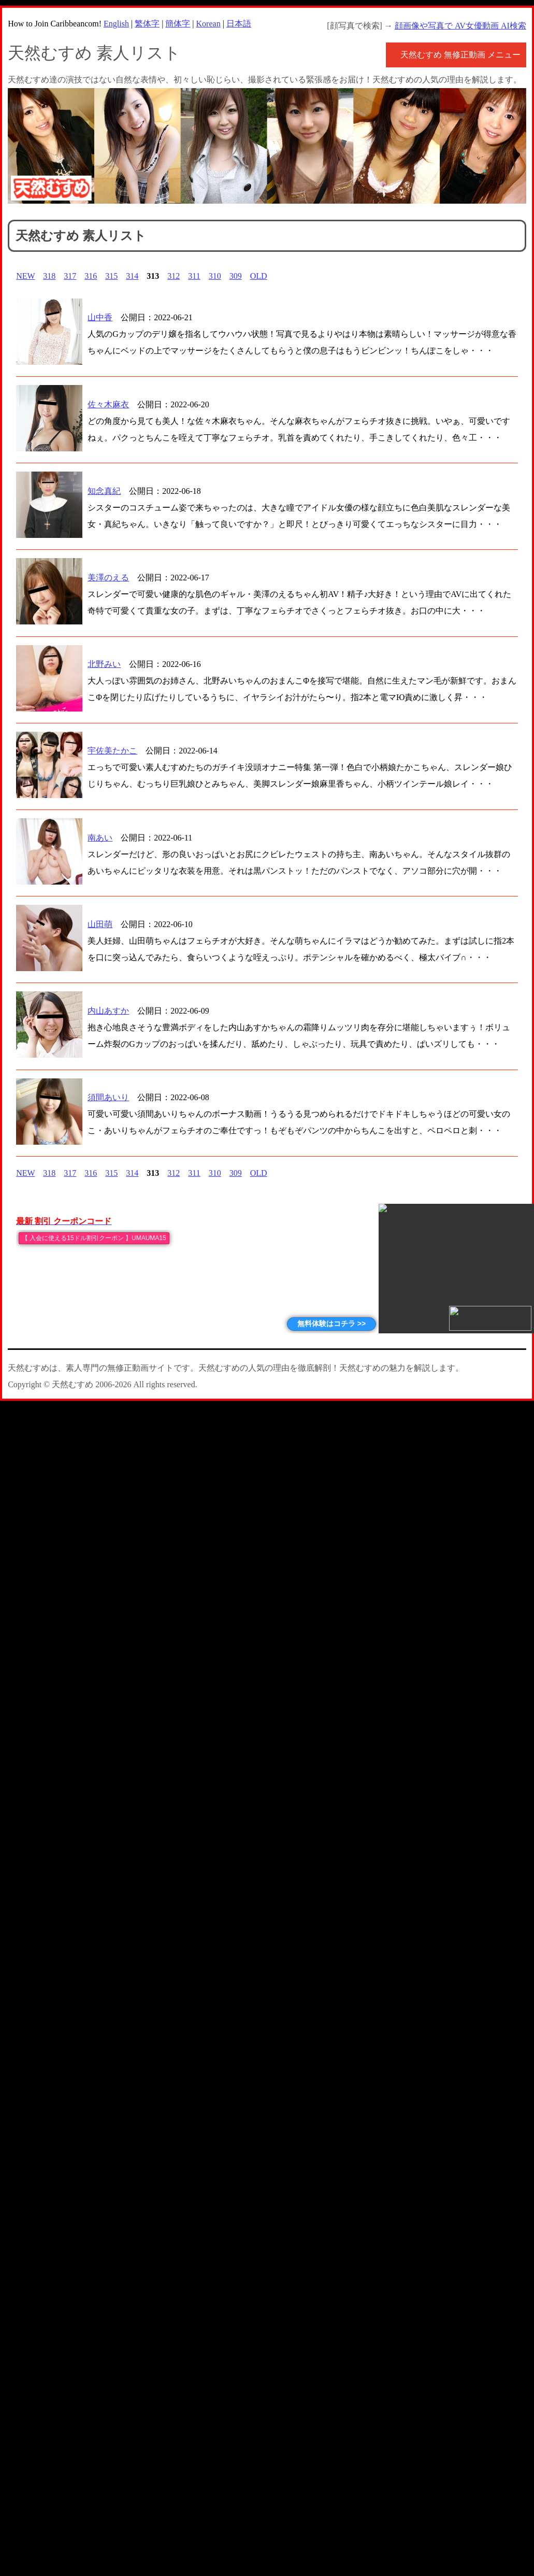 Image resolution: width=534 pixels, height=2576 pixels. Describe the element at coordinates (112, 750) in the screenshot. I see `宇佐美たかこ` at that location.